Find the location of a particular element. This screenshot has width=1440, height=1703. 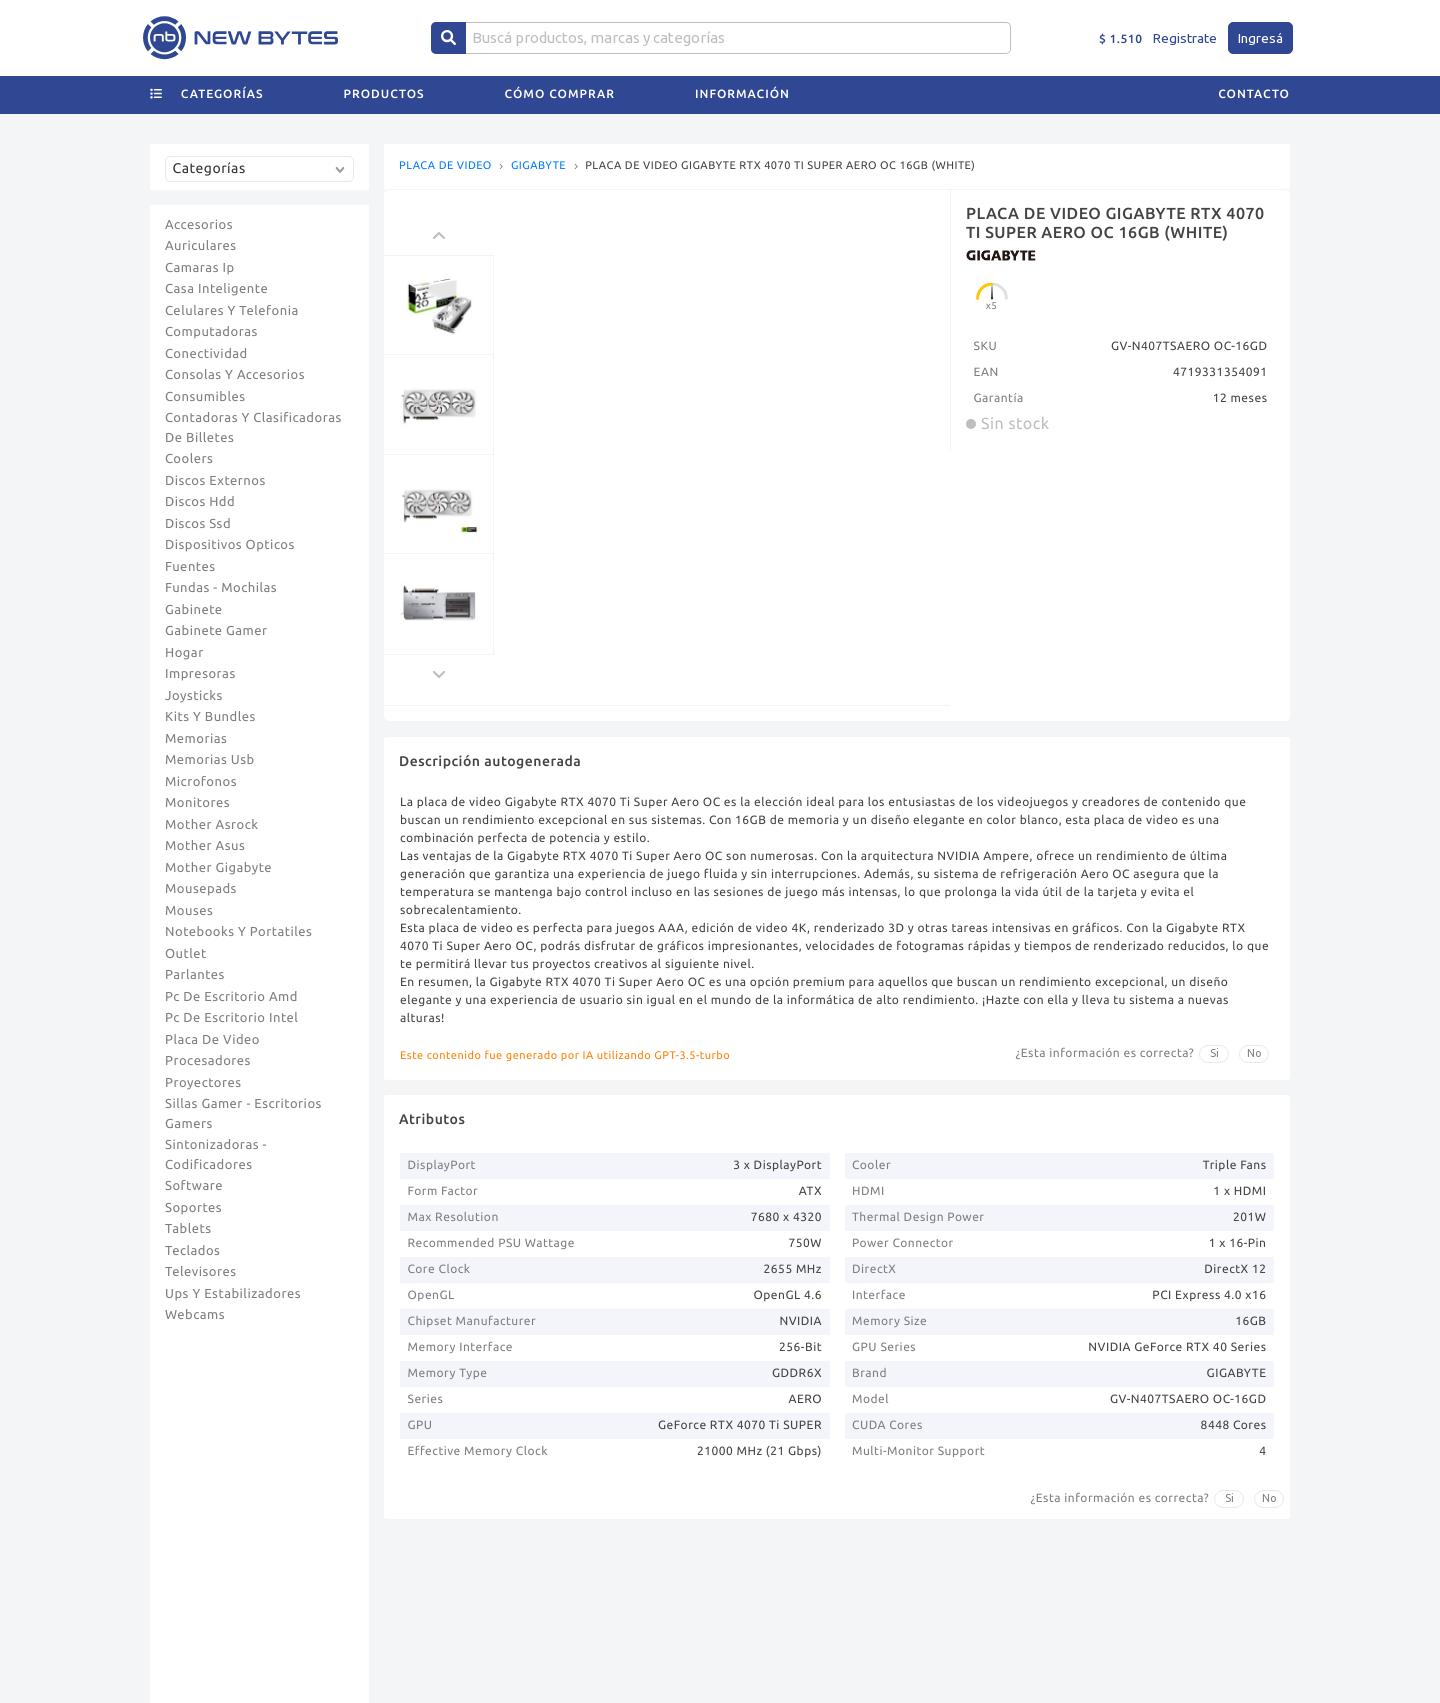

Mother Asrock is located at coordinates (212, 825).